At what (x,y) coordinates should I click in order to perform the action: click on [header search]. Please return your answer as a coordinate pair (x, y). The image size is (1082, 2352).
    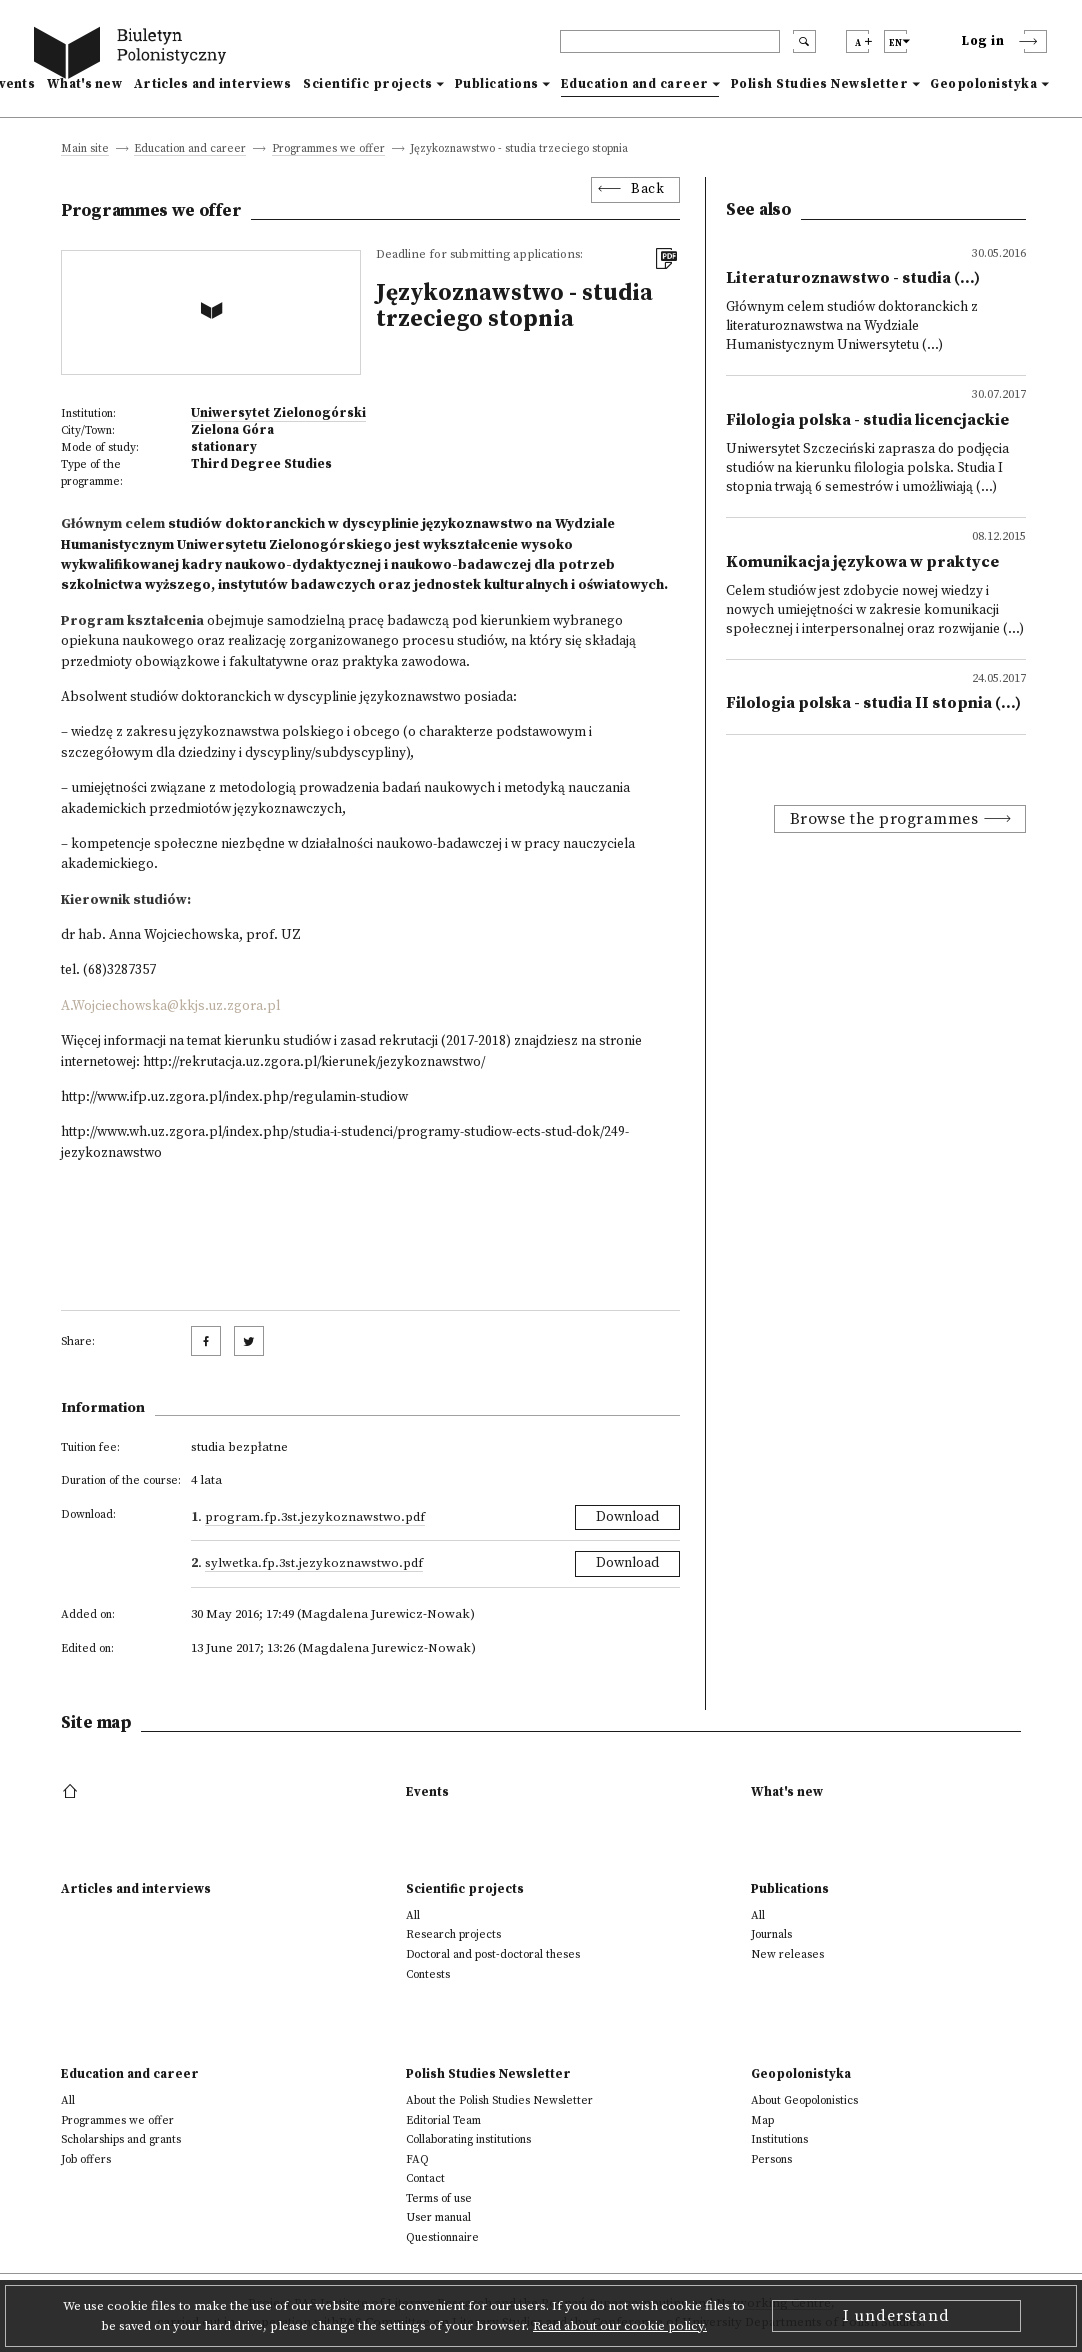
    Looking at the image, I should click on (670, 41).